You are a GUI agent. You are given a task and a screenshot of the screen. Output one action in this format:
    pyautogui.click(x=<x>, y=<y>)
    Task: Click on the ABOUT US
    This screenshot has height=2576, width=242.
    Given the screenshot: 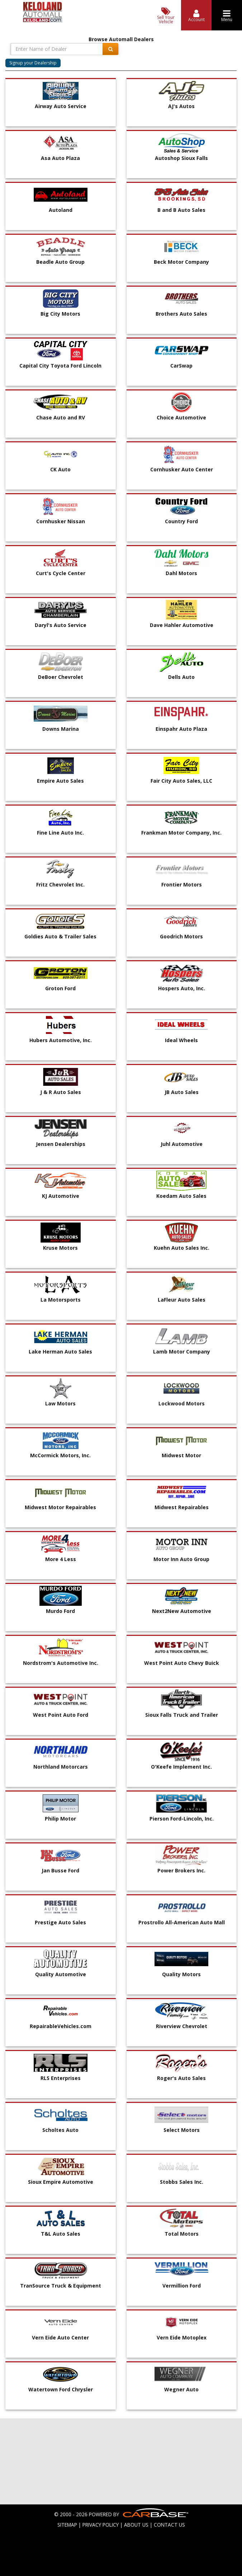 What is the action you would take?
    pyautogui.click(x=136, y=2524)
    